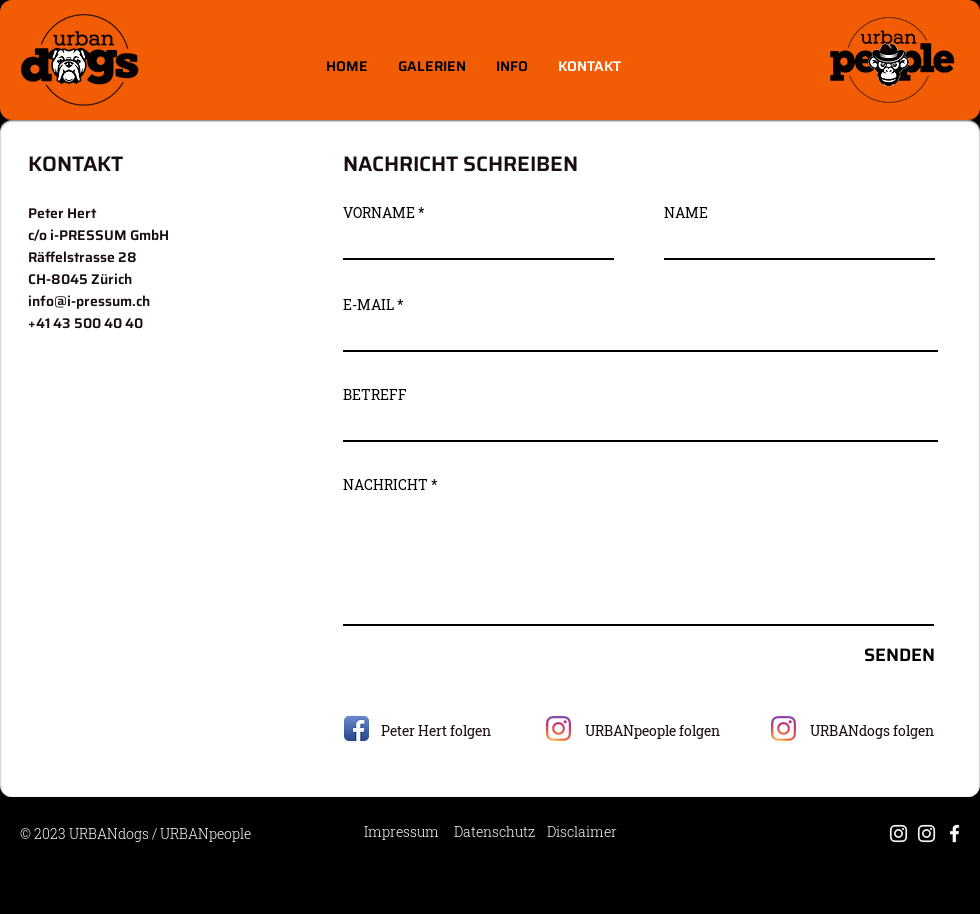 This screenshot has height=914, width=980. I want to click on URBANpeople folgen, so click(652, 730).